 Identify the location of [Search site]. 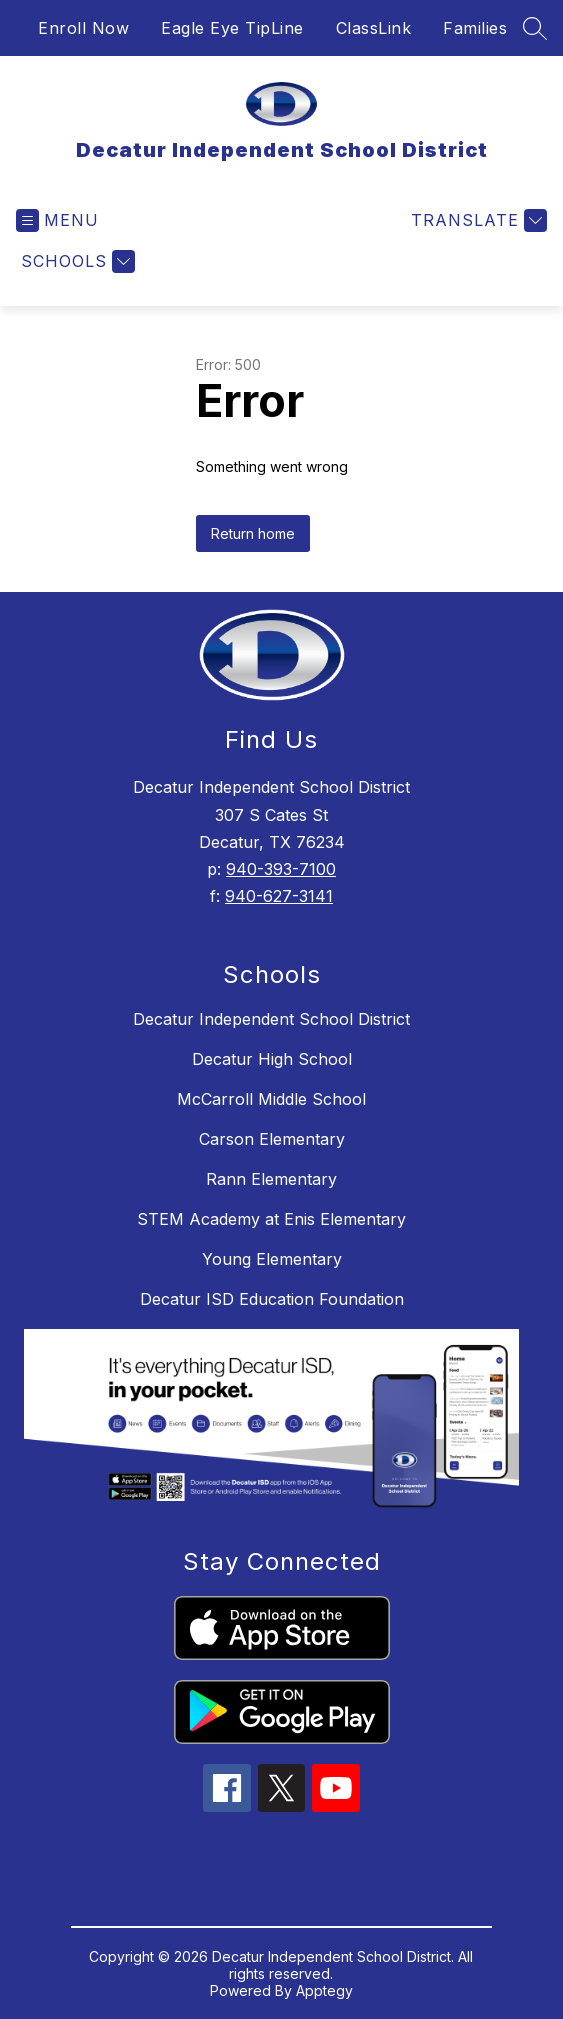
(535, 28).